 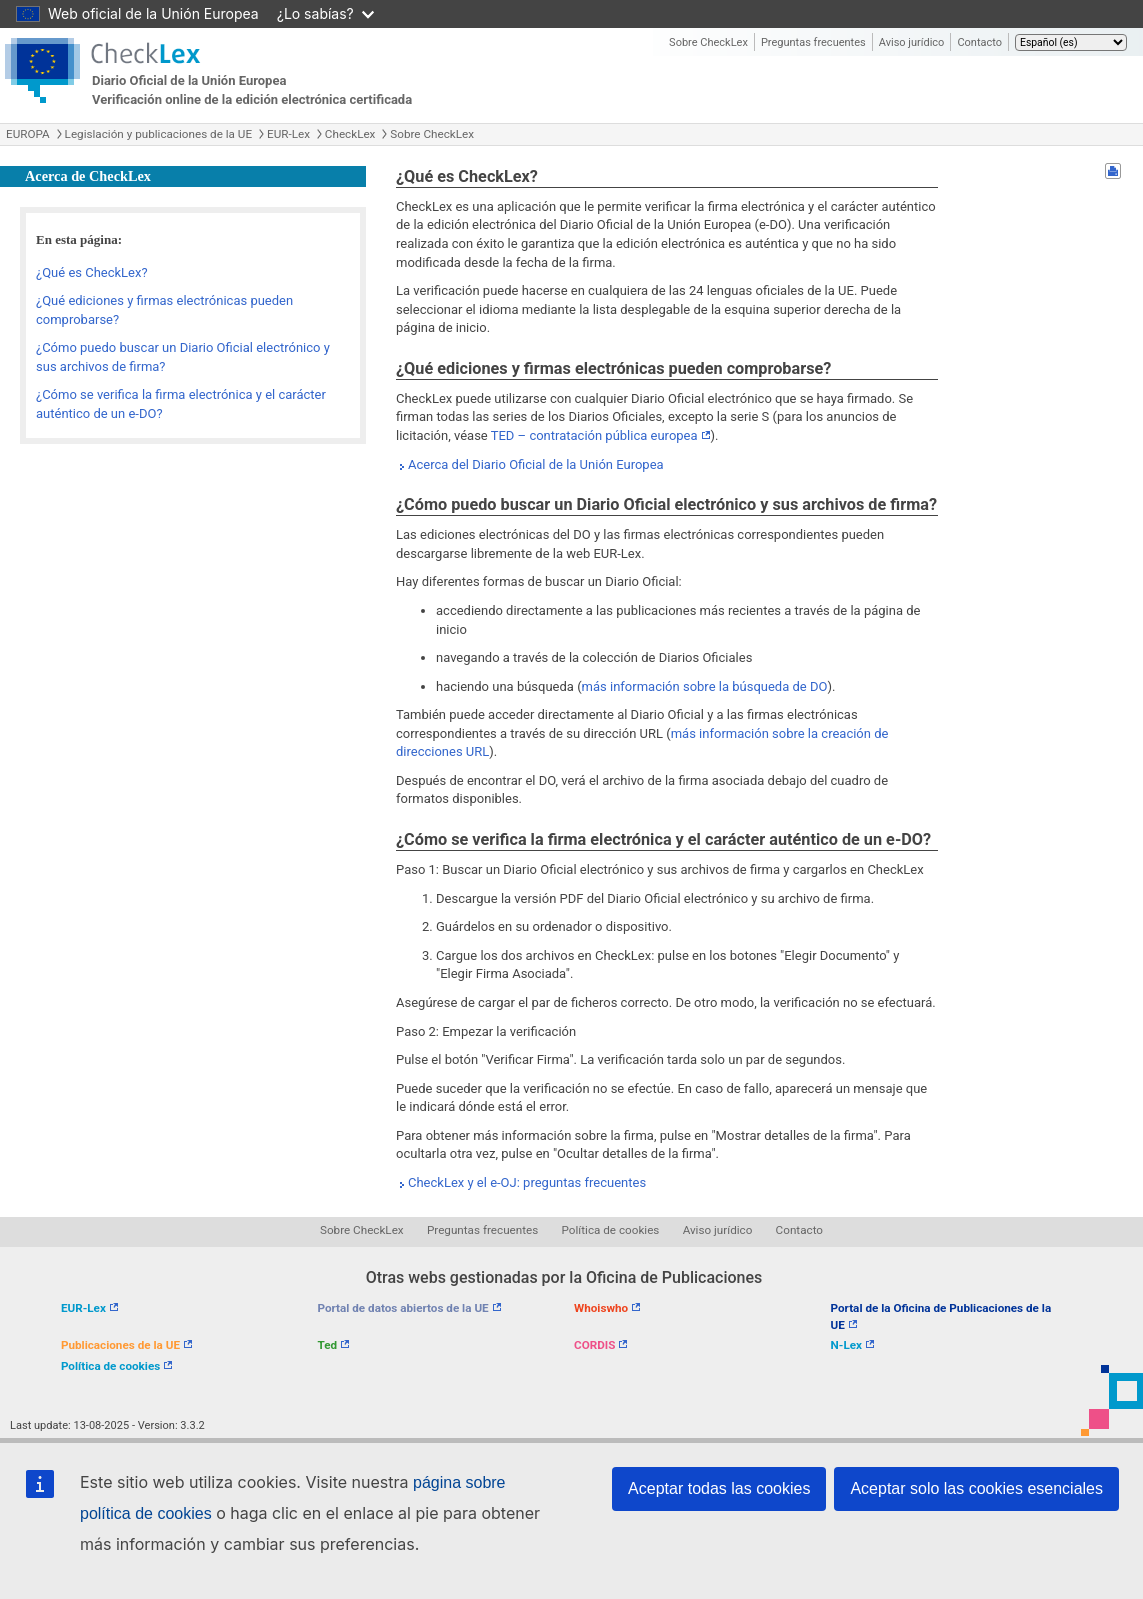 I want to click on Política de cookies, so click(x=611, y=1230).